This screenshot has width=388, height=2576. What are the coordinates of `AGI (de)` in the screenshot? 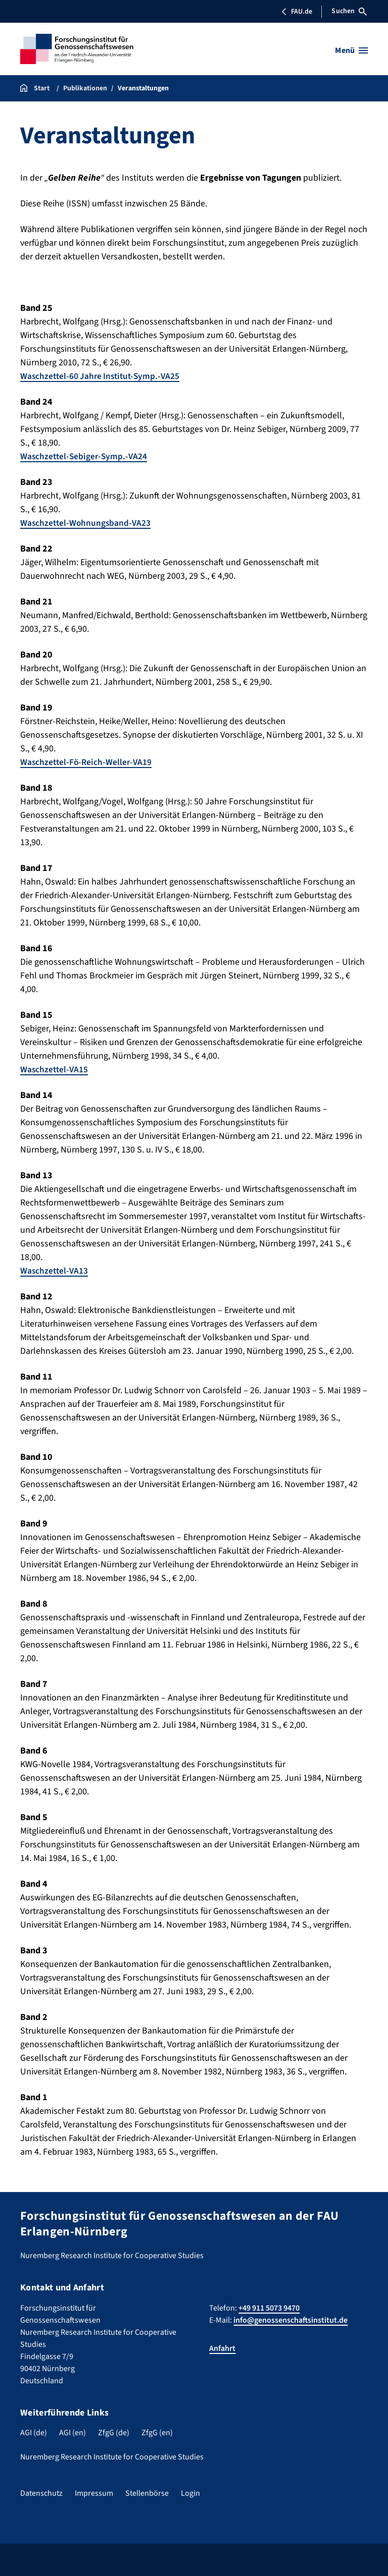 It's located at (33, 2432).